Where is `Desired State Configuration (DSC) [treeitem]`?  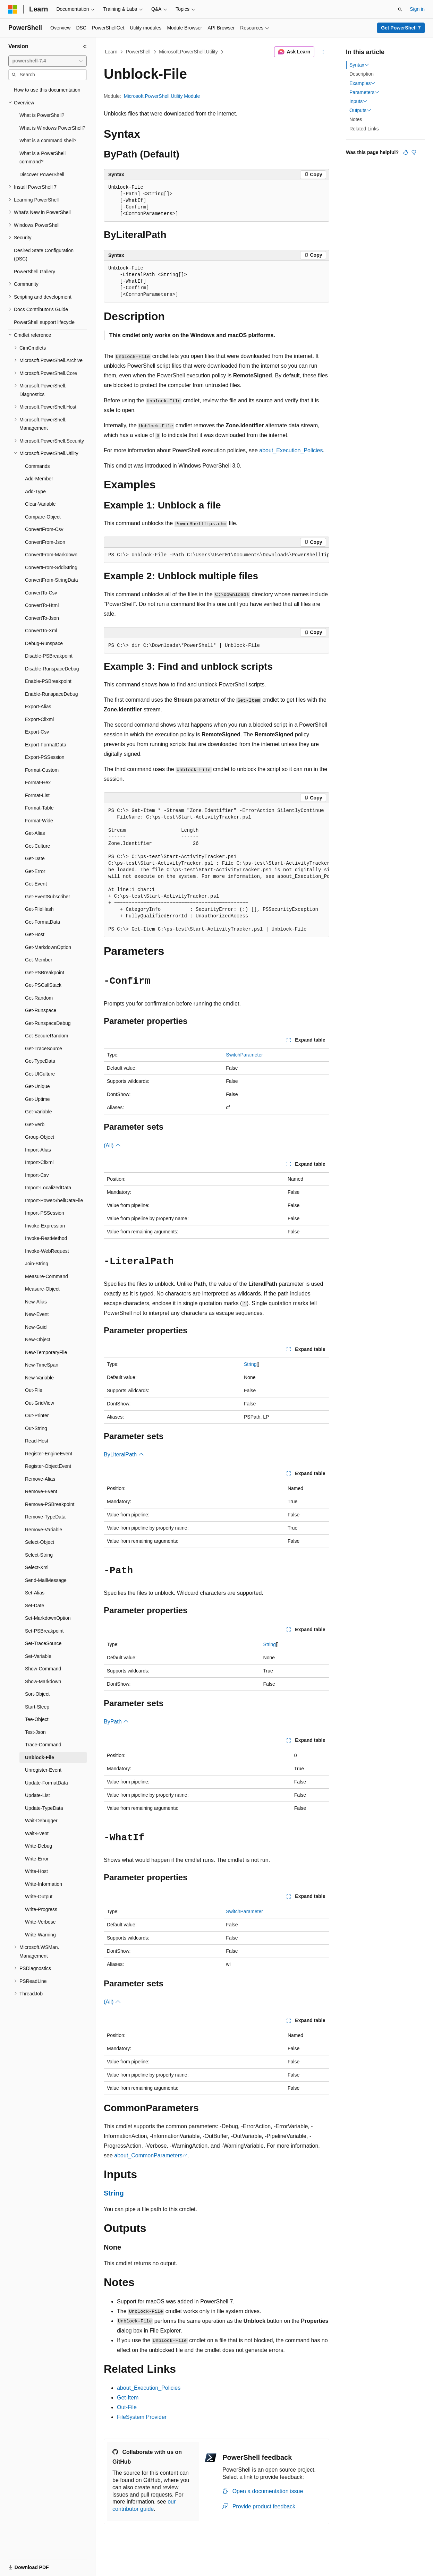 Desired State Configuration (DSC) [treeitem] is located at coordinates (44, 255).